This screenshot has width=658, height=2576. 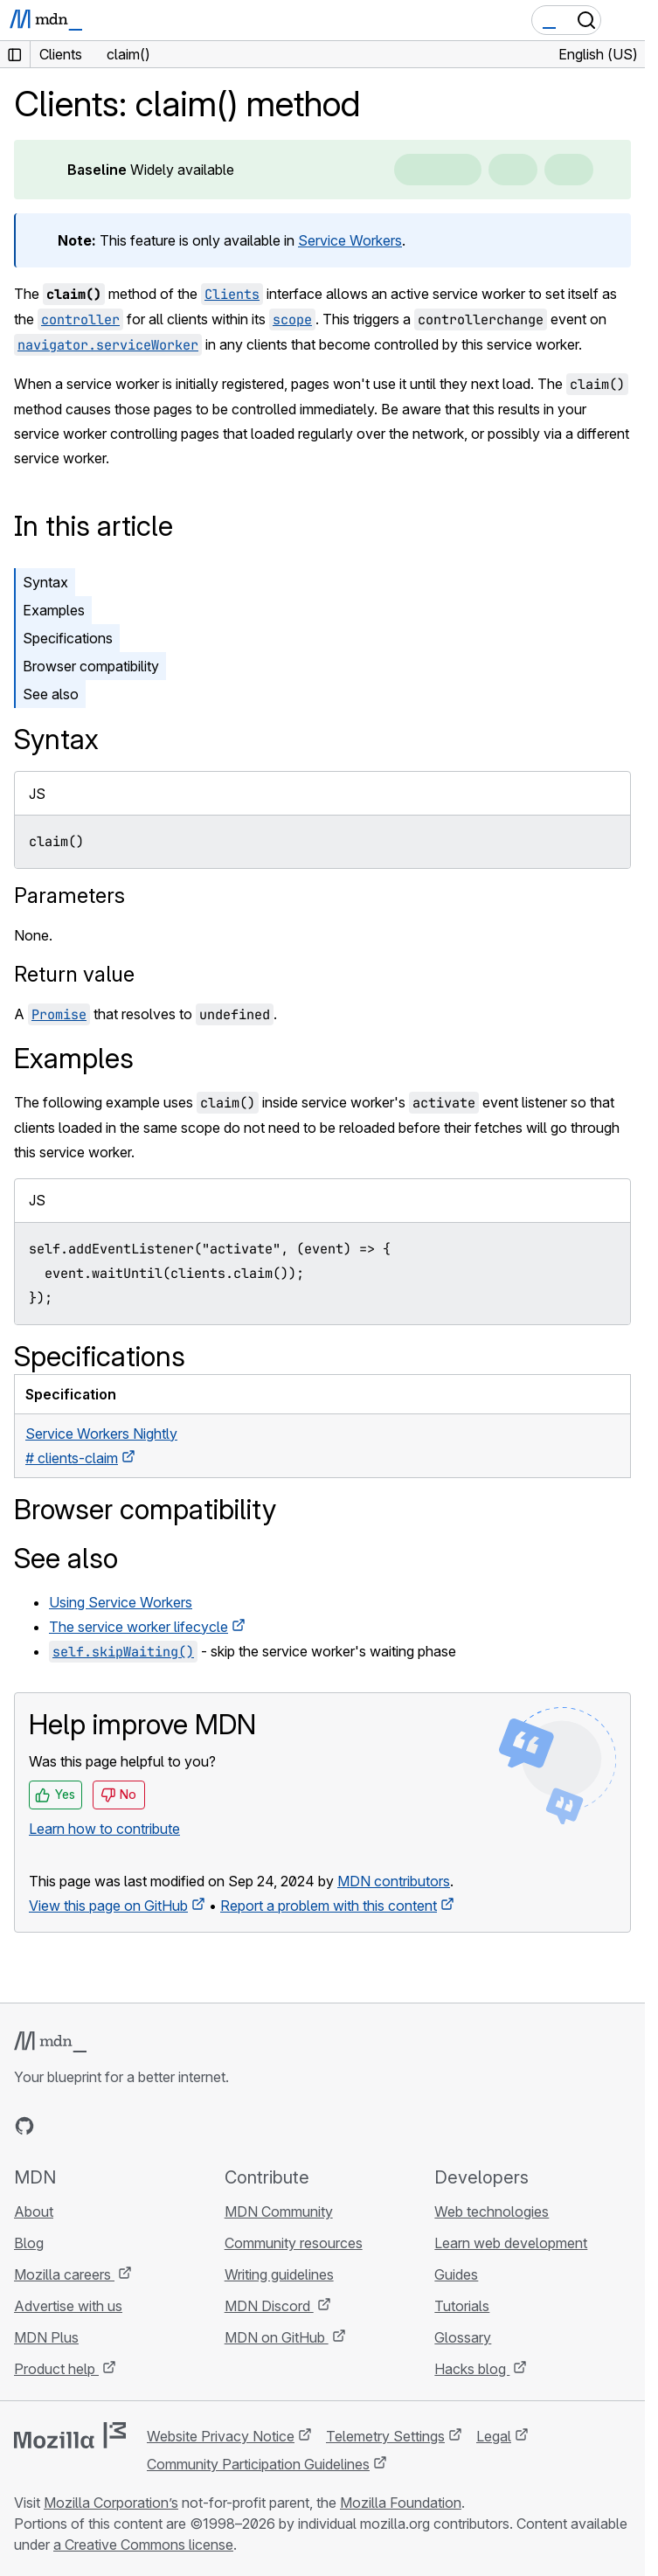 What do you see at coordinates (50, 2041) in the screenshot?
I see `[MDN logo]` at bounding box center [50, 2041].